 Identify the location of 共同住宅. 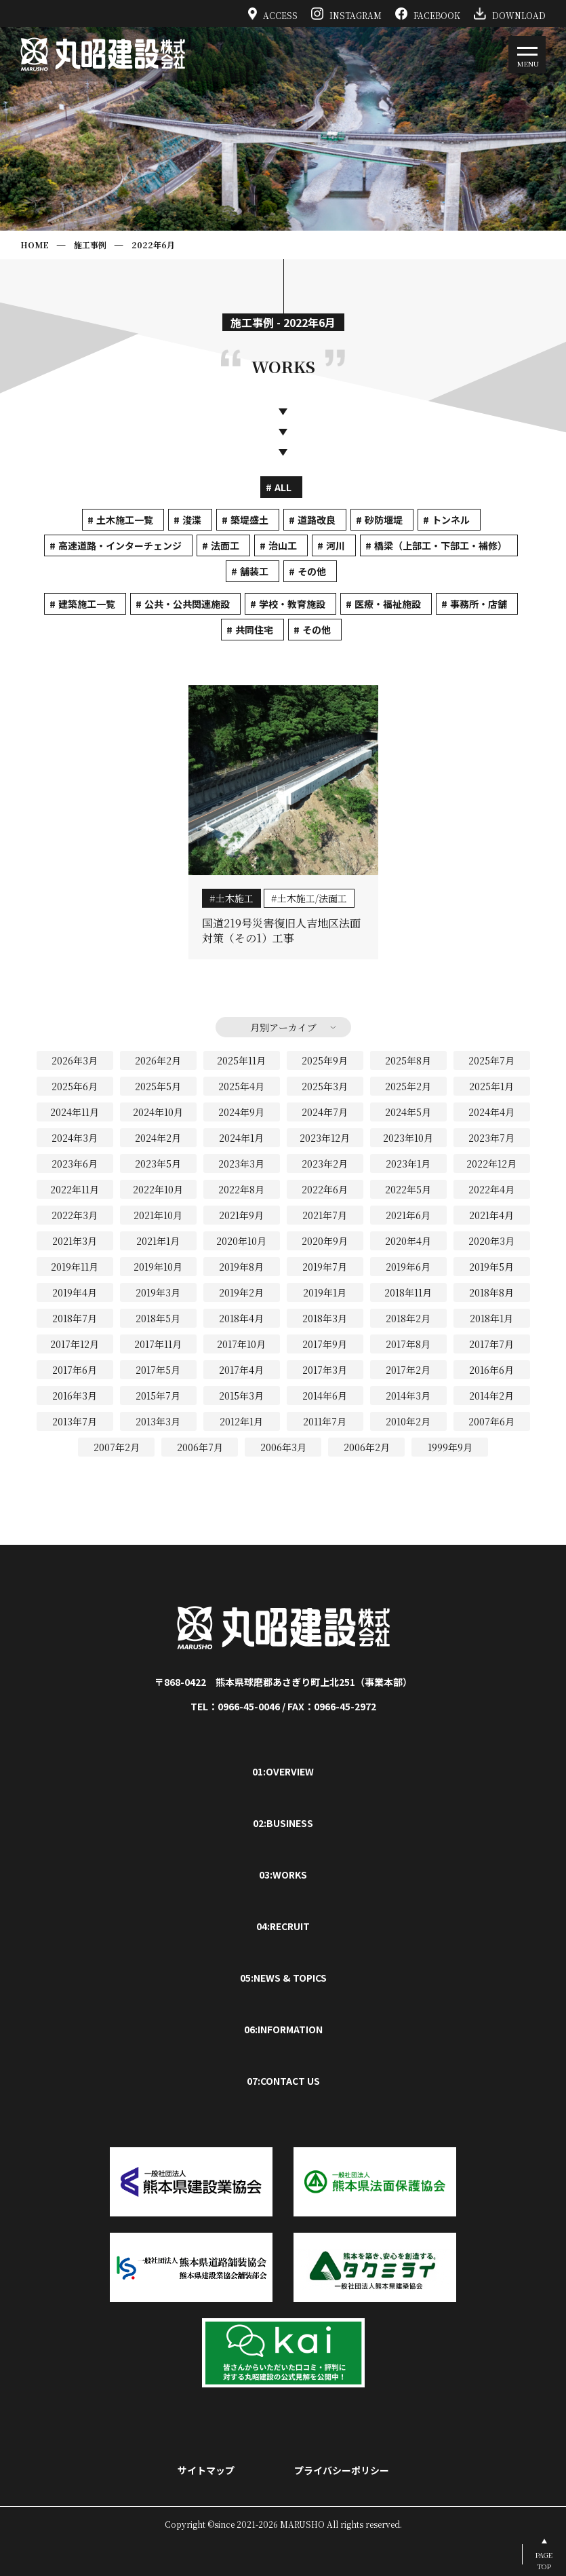
(254, 629).